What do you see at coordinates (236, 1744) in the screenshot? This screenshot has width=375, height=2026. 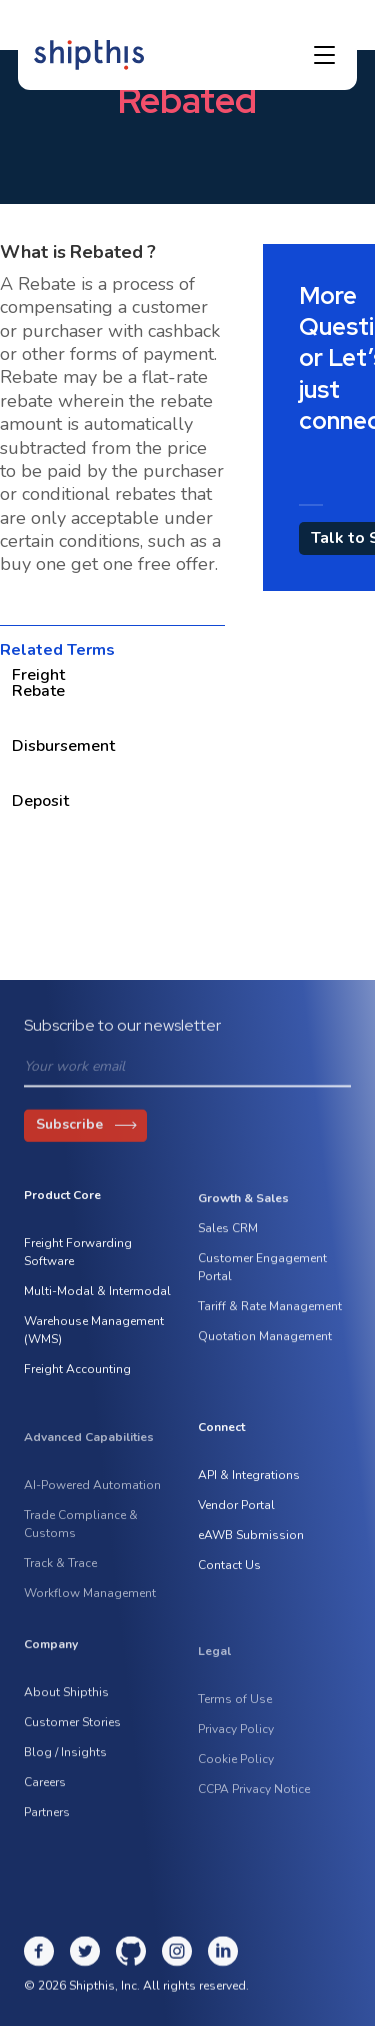 I see `Privacy Policy` at bounding box center [236, 1744].